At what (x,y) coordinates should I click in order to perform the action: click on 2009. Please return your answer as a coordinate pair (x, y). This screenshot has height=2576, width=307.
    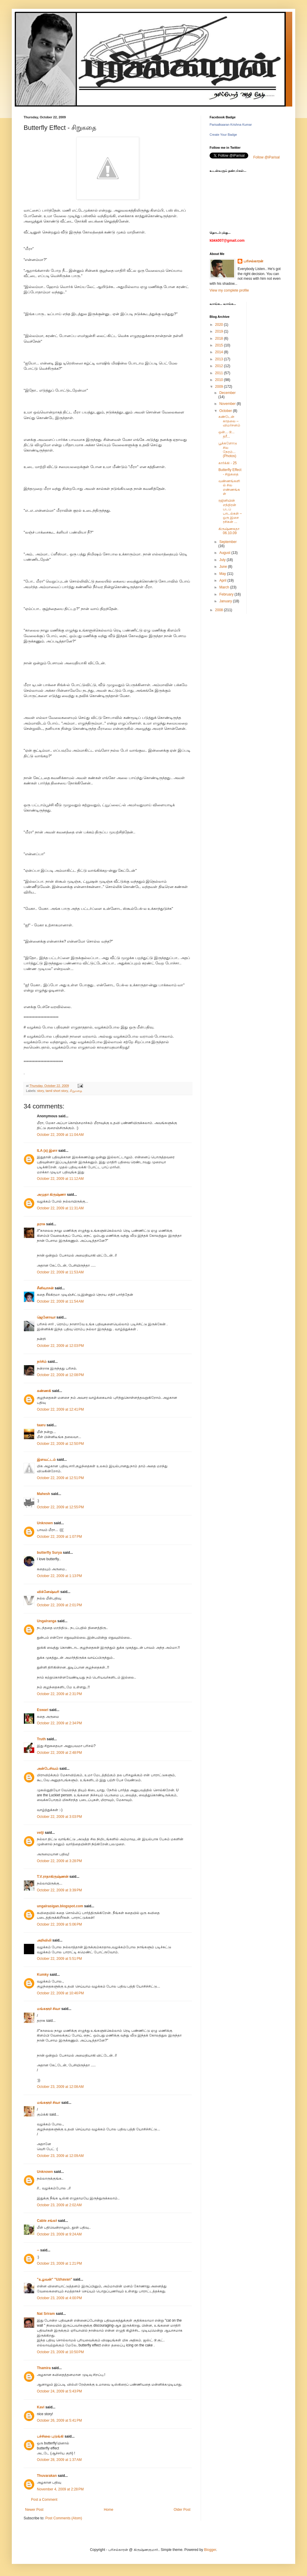
    Looking at the image, I should click on (219, 387).